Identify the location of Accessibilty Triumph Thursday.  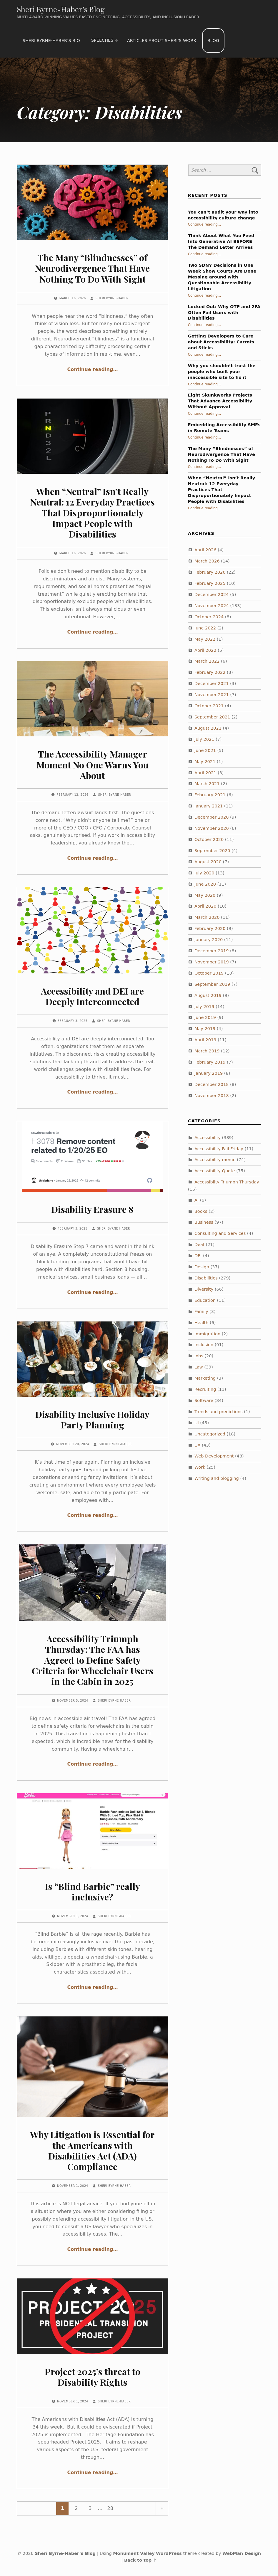
(226, 1182).